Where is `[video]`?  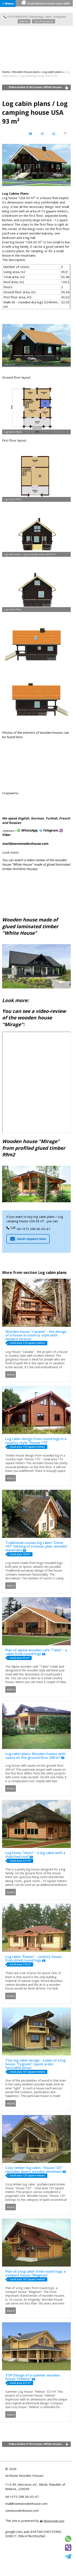 [video] is located at coordinates (30, 134).